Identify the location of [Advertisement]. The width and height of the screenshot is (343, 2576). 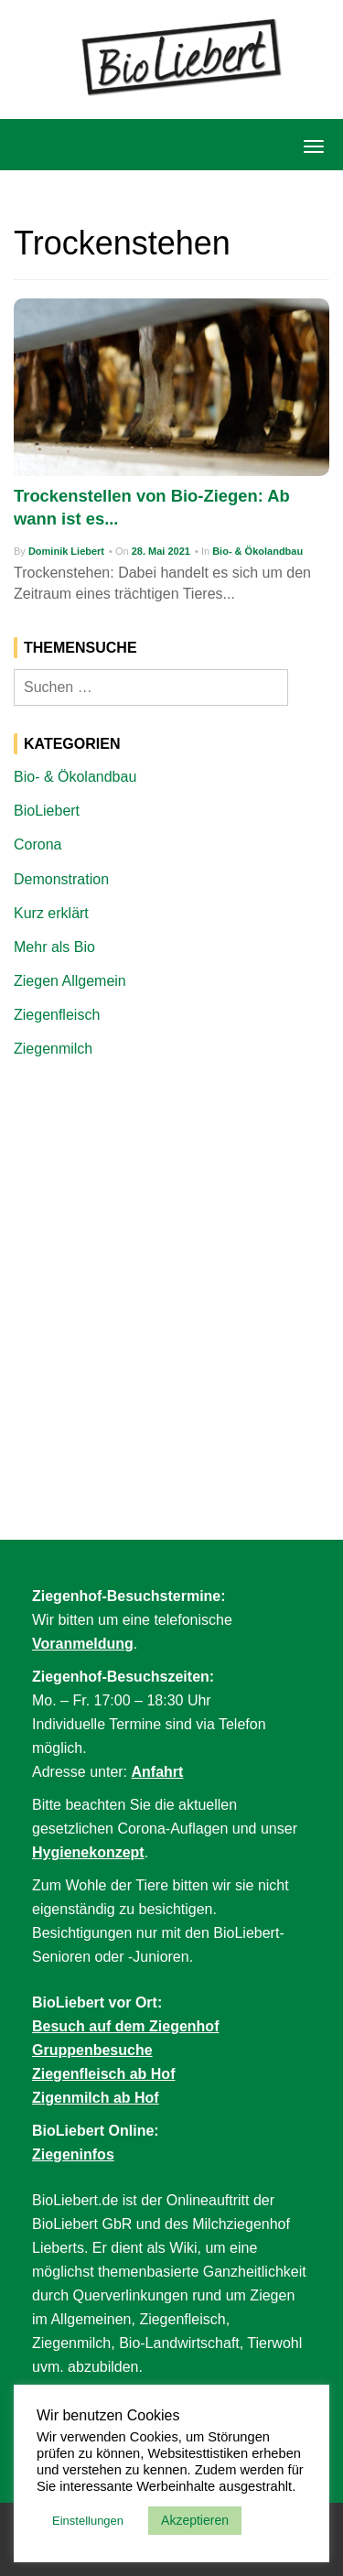
(171, 1254).